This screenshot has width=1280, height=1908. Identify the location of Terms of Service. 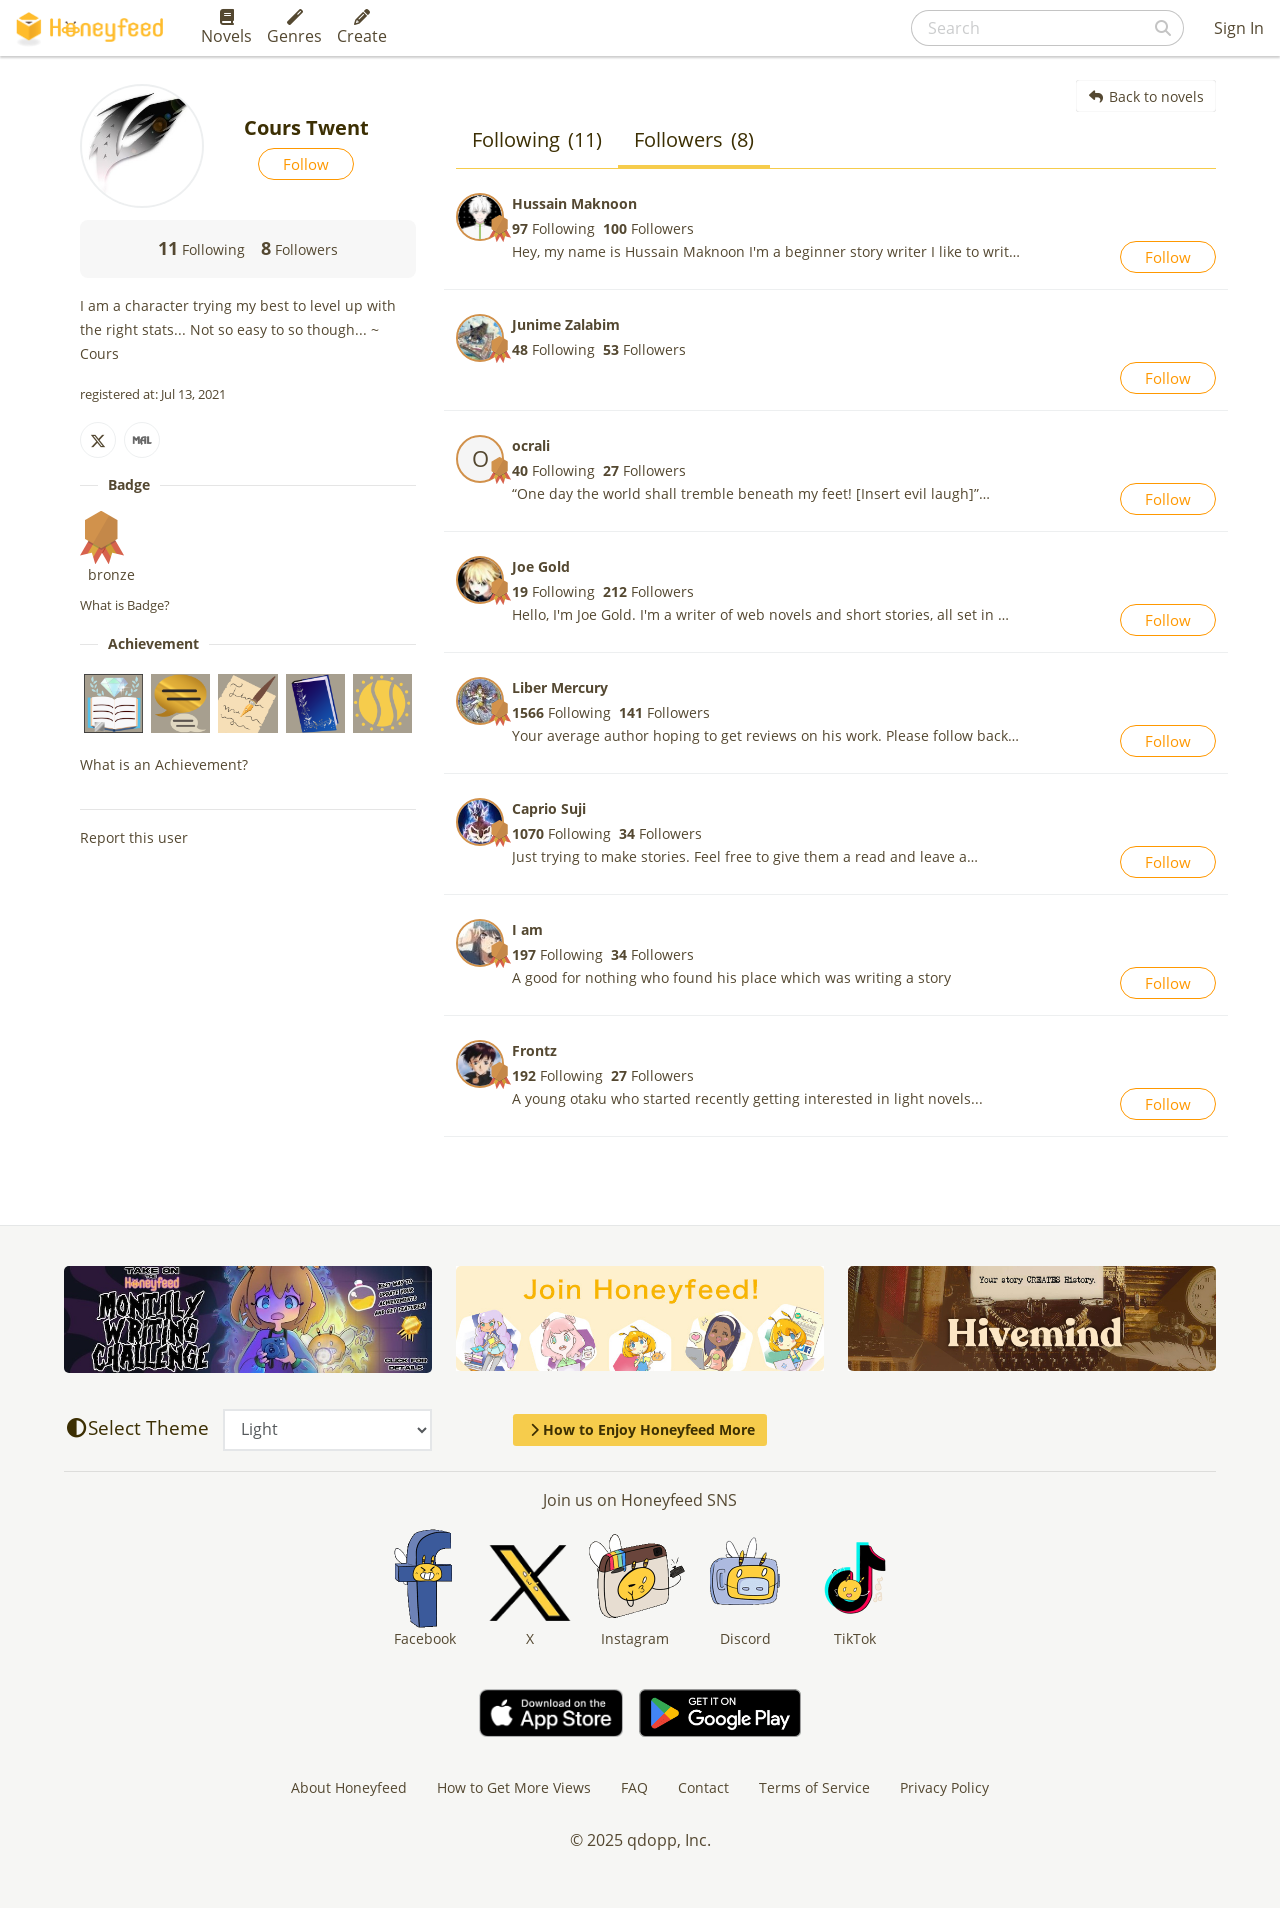
(814, 1787).